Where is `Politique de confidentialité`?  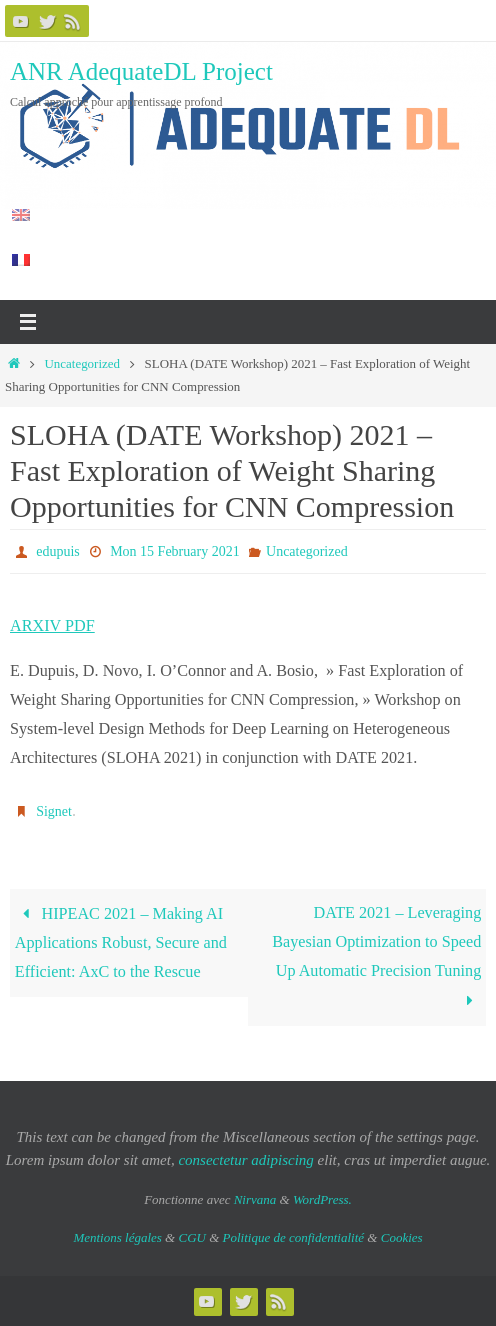 Politique de confidentialité is located at coordinates (294, 1237).